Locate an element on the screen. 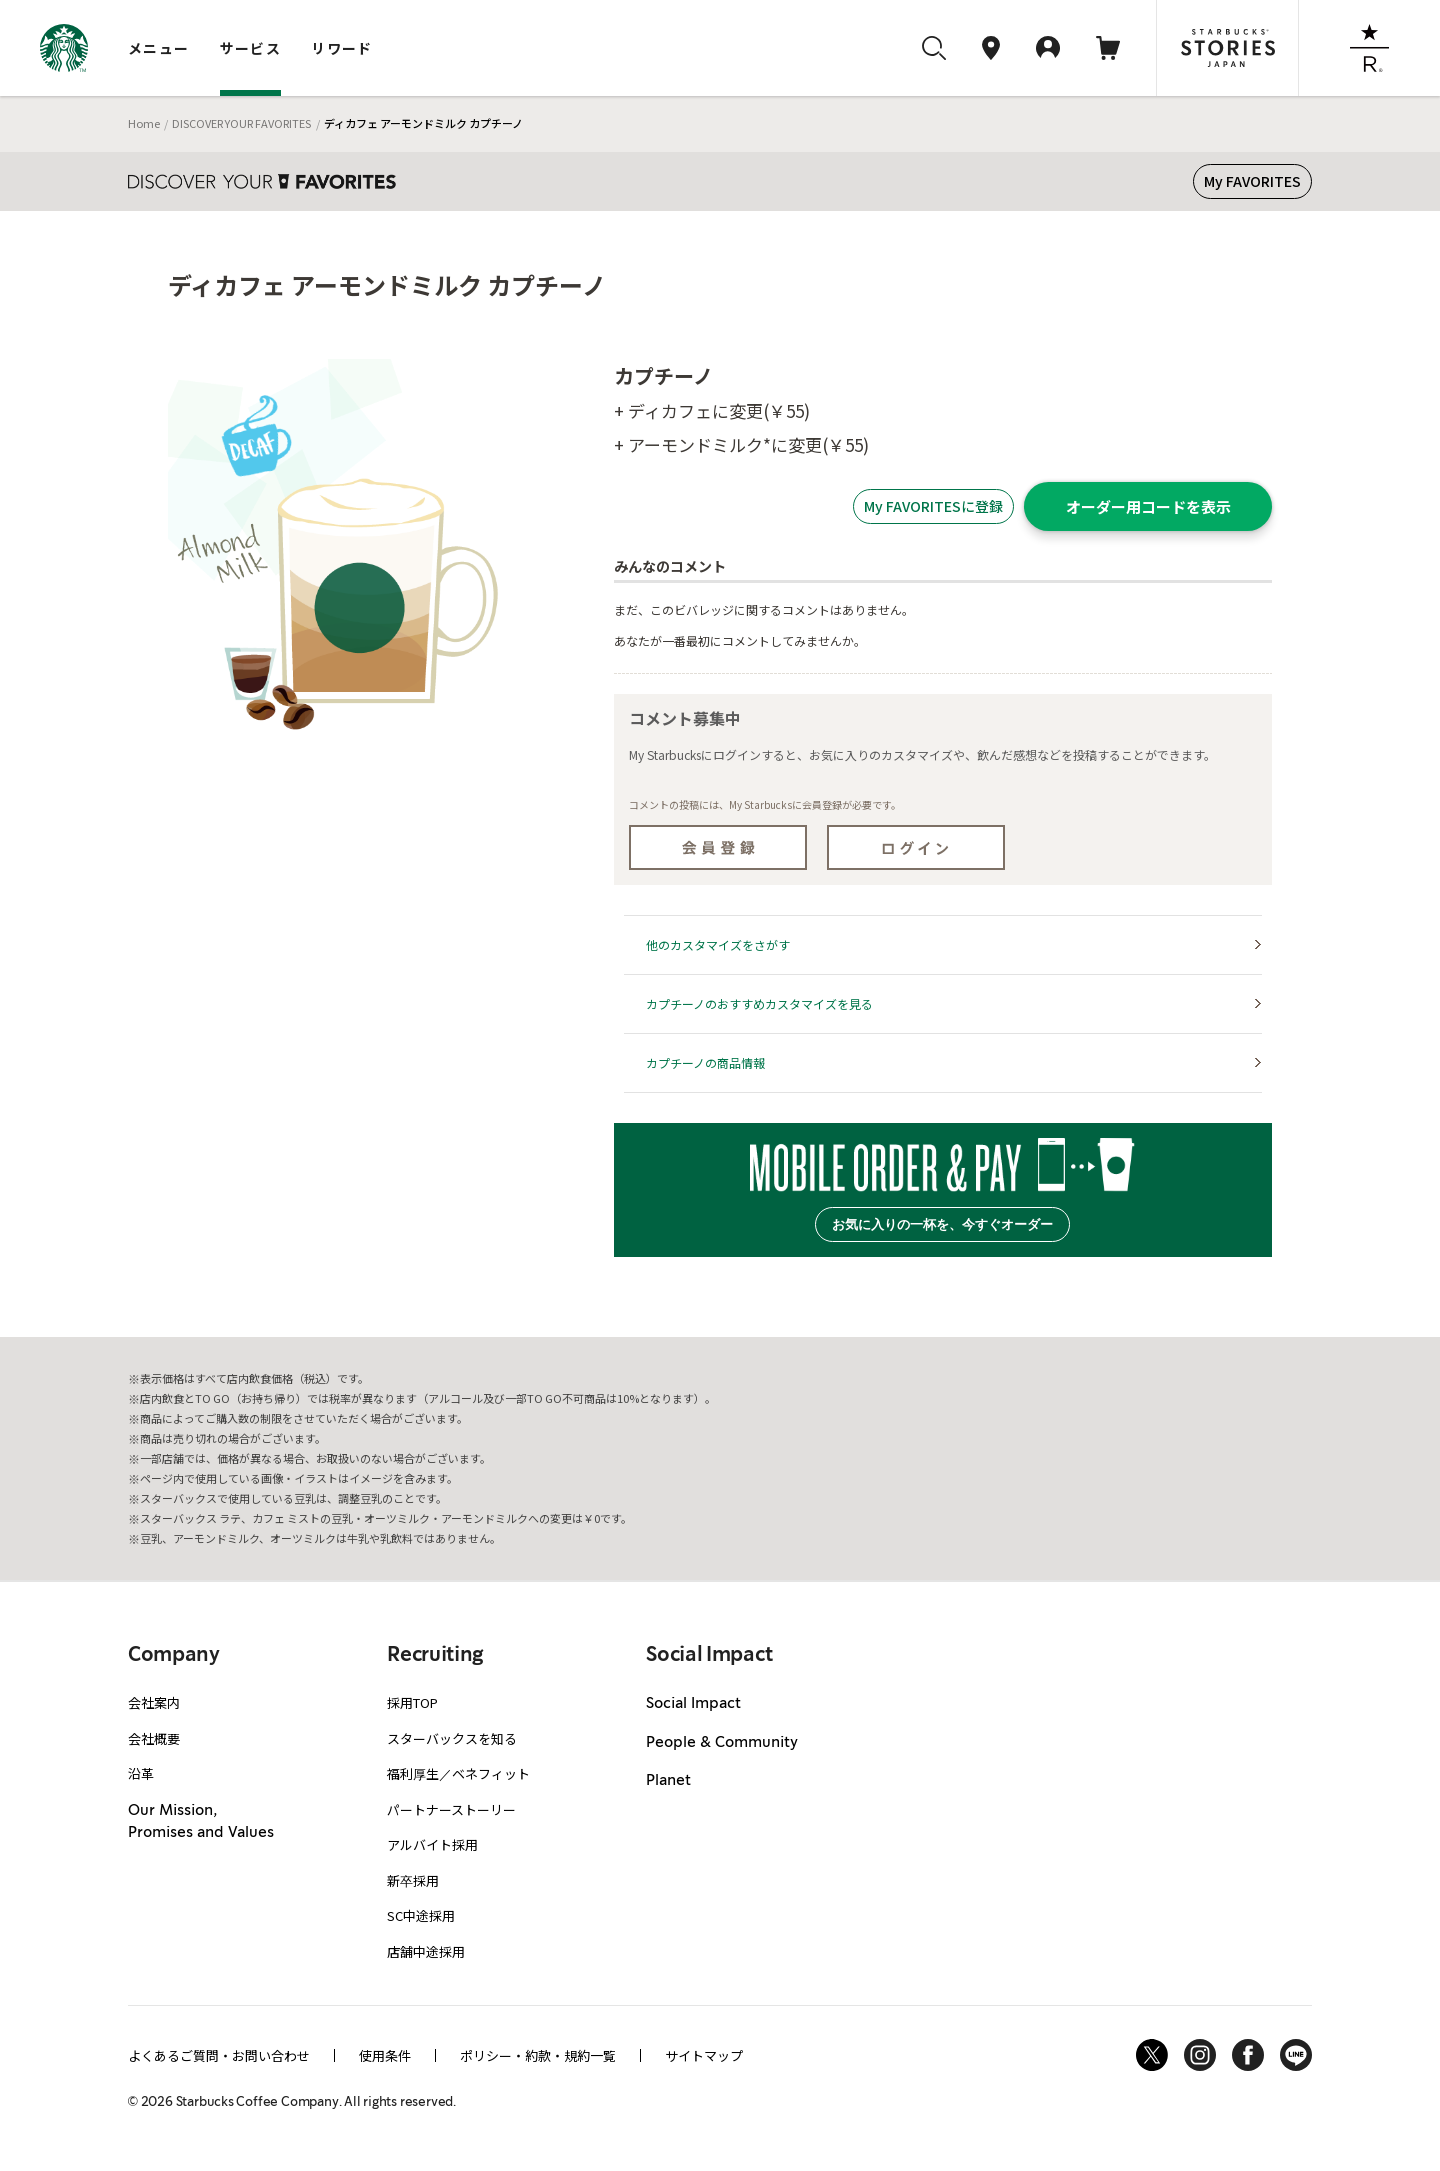 The width and height of the screenshot is (1440, 2171). DISCOVER YOUR FAVORITES is located at coordinates (241, 123).